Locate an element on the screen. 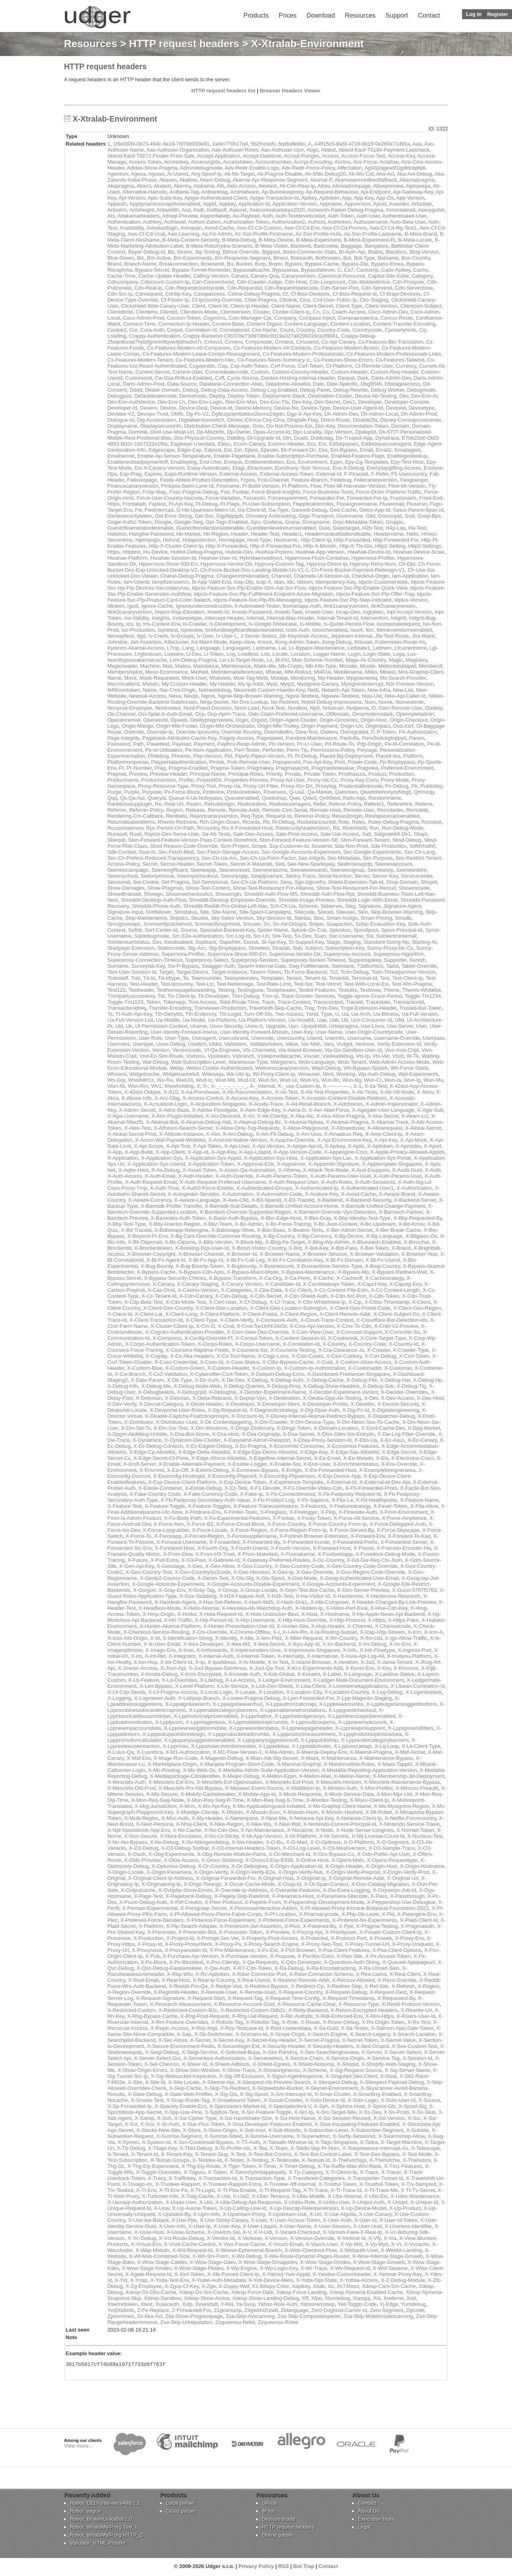  X-Lpprendercategorybanners is located at coordinates (374, 1740).